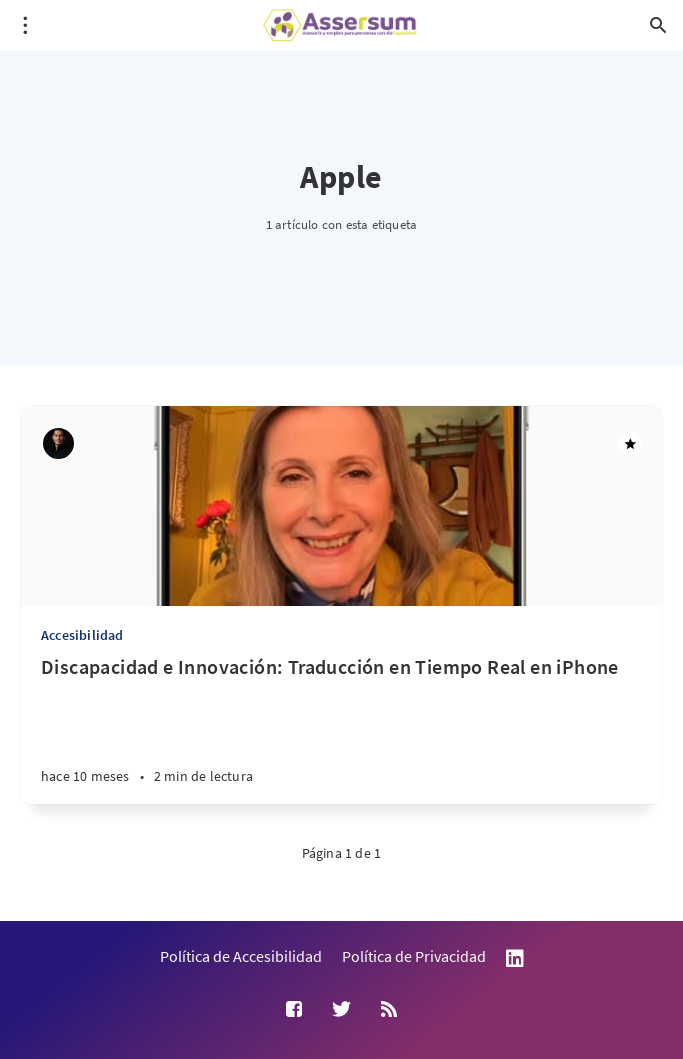 The image size is (683, 1059). I want to click on [Destacado], so click(630, 444).